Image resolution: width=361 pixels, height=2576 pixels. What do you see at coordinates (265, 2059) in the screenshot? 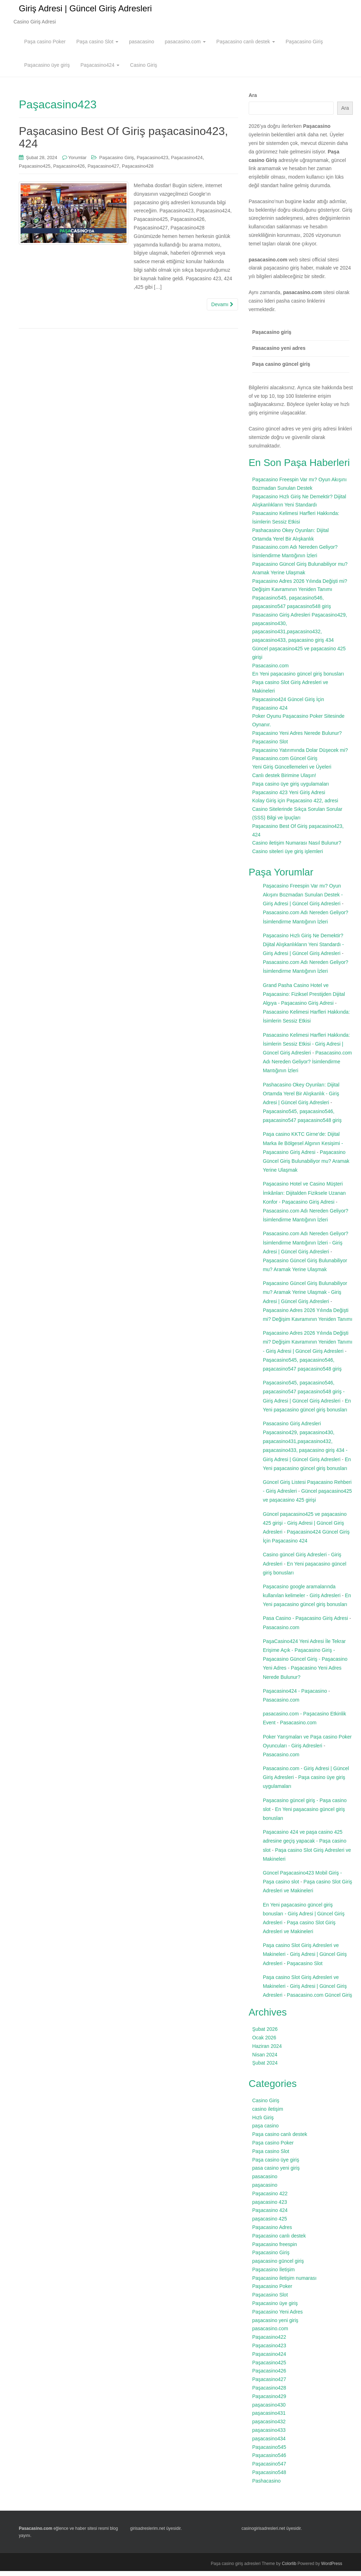
I see `Nisan 2024` at bounding box center [265, 2059].